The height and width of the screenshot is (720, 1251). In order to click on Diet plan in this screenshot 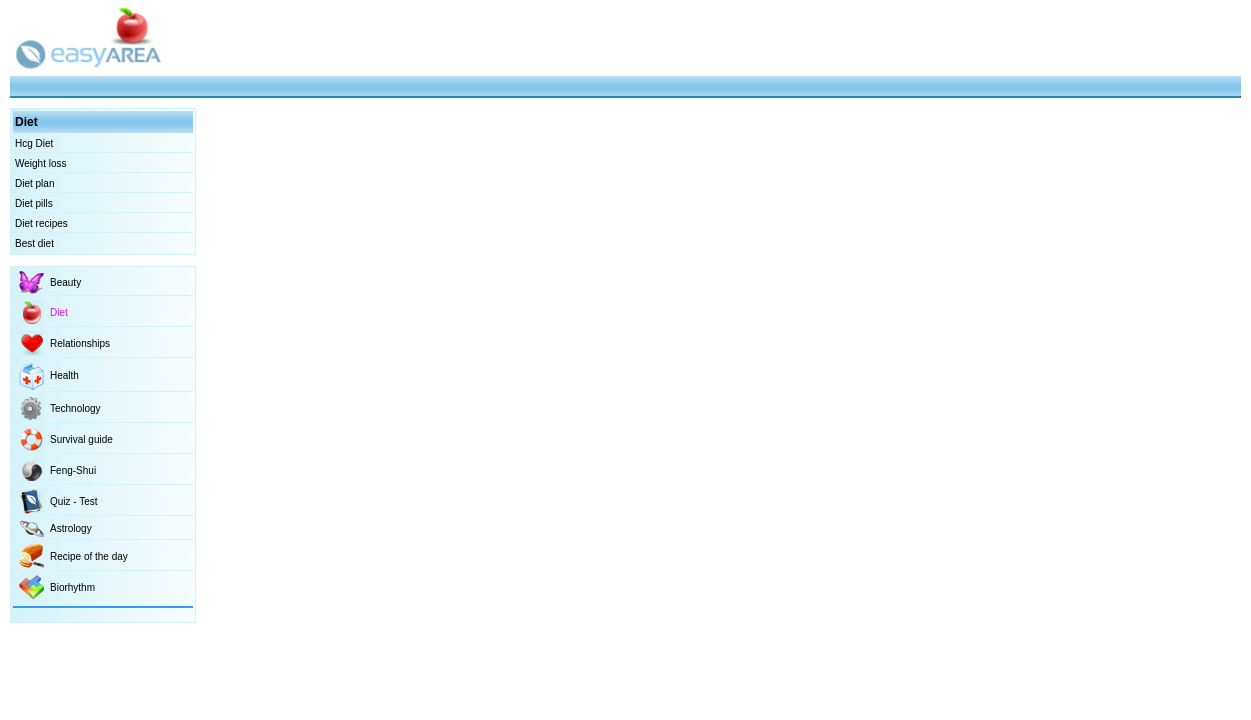, I will do `click(34, 183)`.